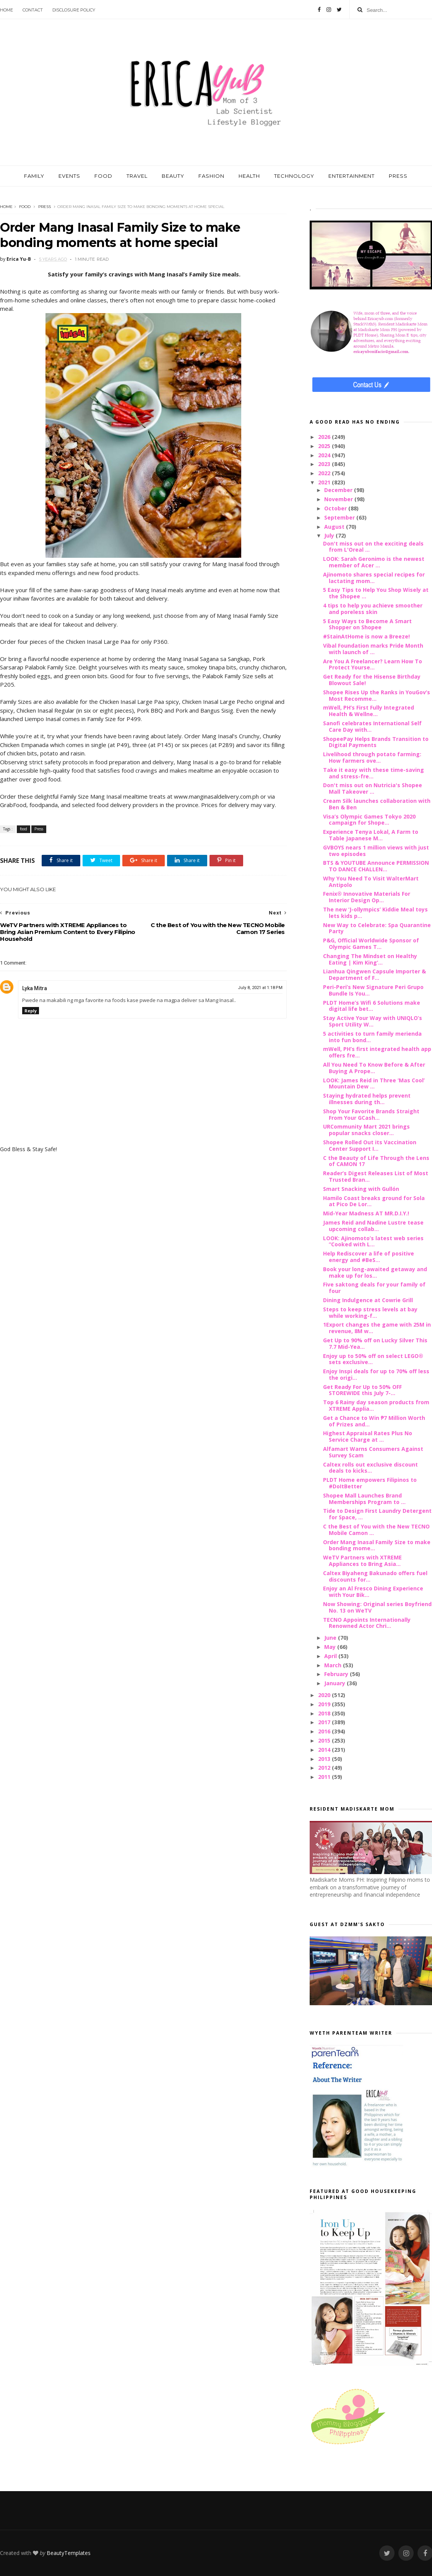 This screenshot has width=432, height=2576. Describe the element at coordinates (376, 804) in the screenshot. I see `Cream Silk launches collaboration with Ben & Ben` at that location.